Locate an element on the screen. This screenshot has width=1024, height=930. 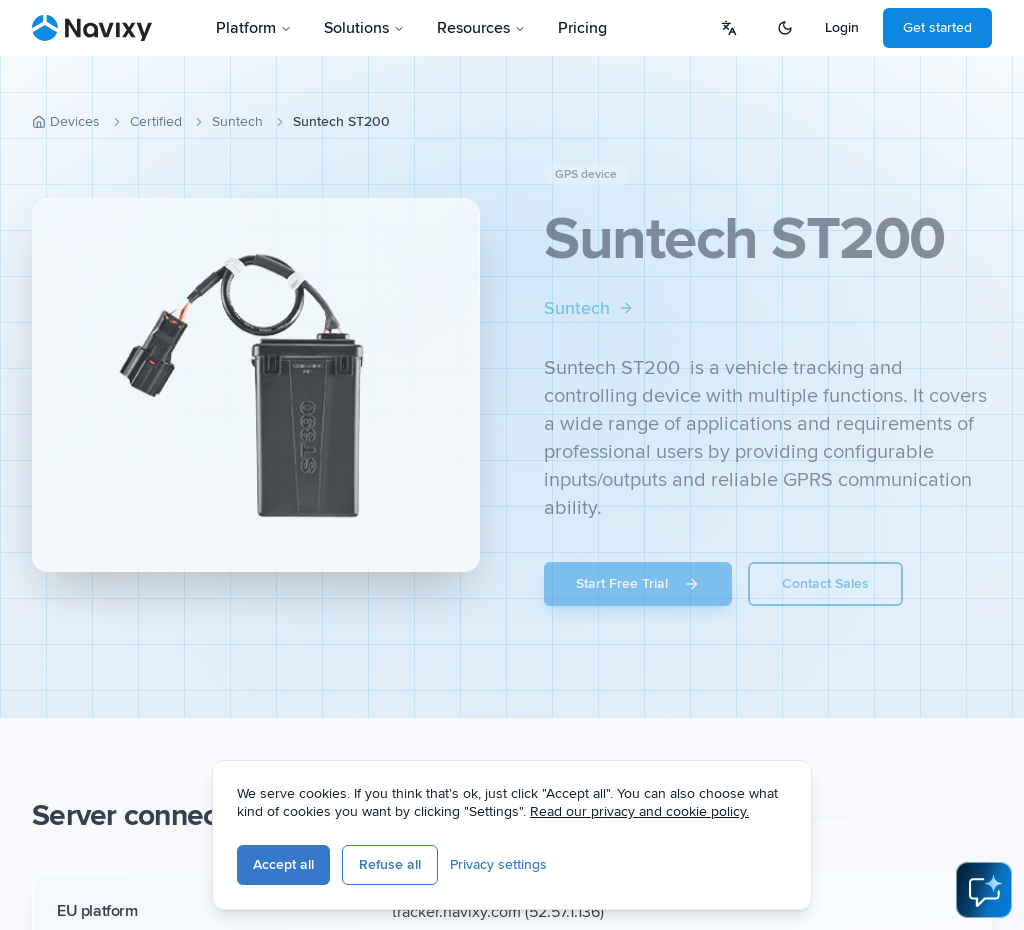
Platform is located at coordinates (254, 28).